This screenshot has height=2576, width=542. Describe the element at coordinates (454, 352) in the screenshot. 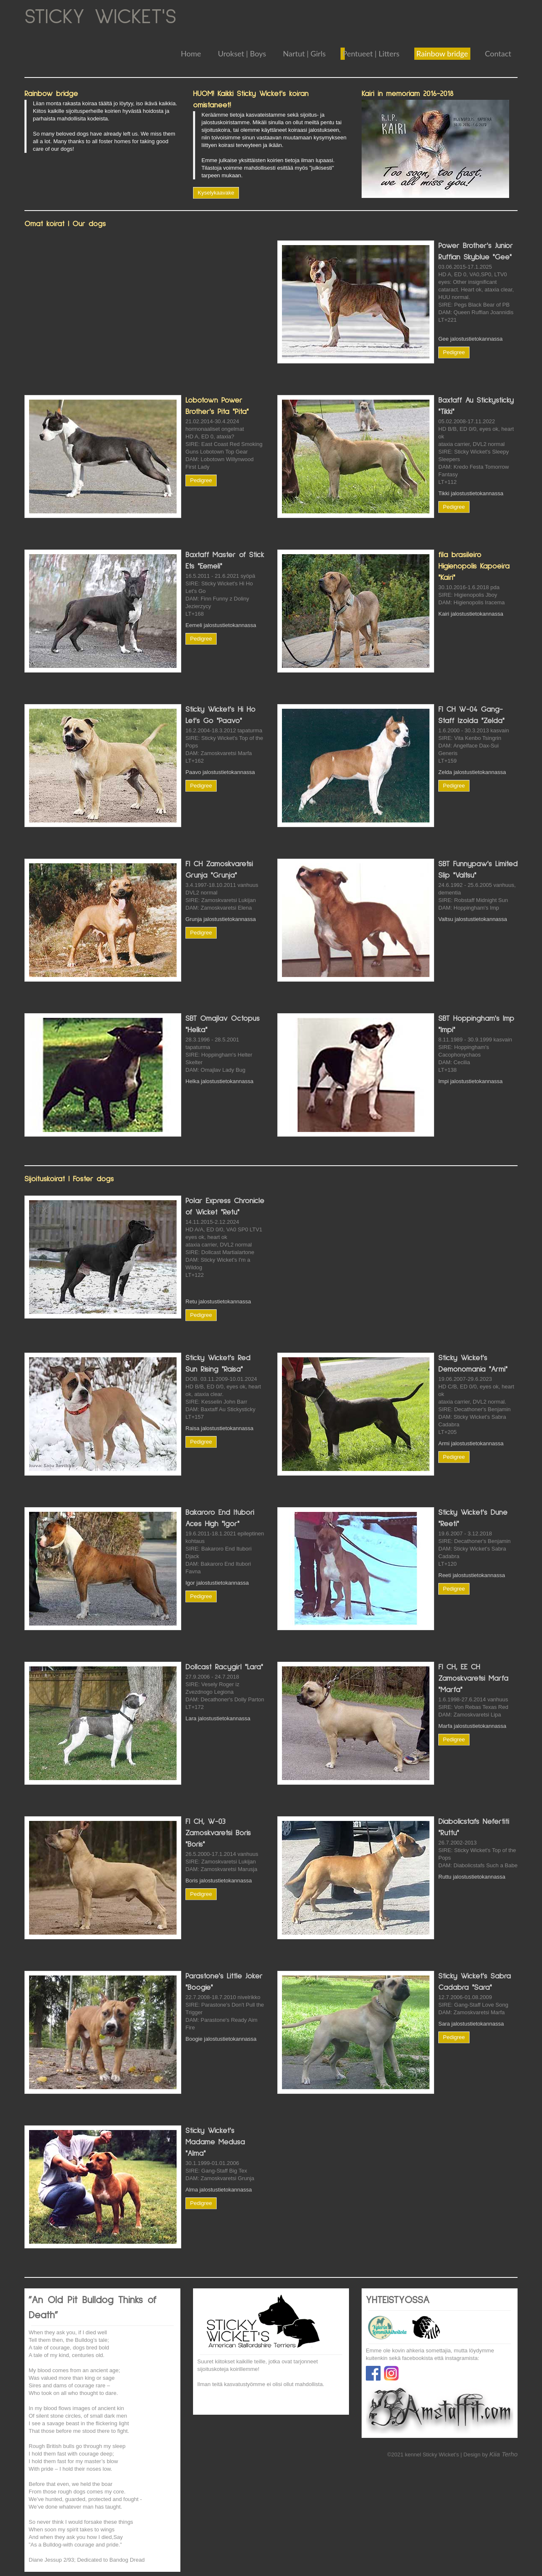

I see `Pedigree` at that location.